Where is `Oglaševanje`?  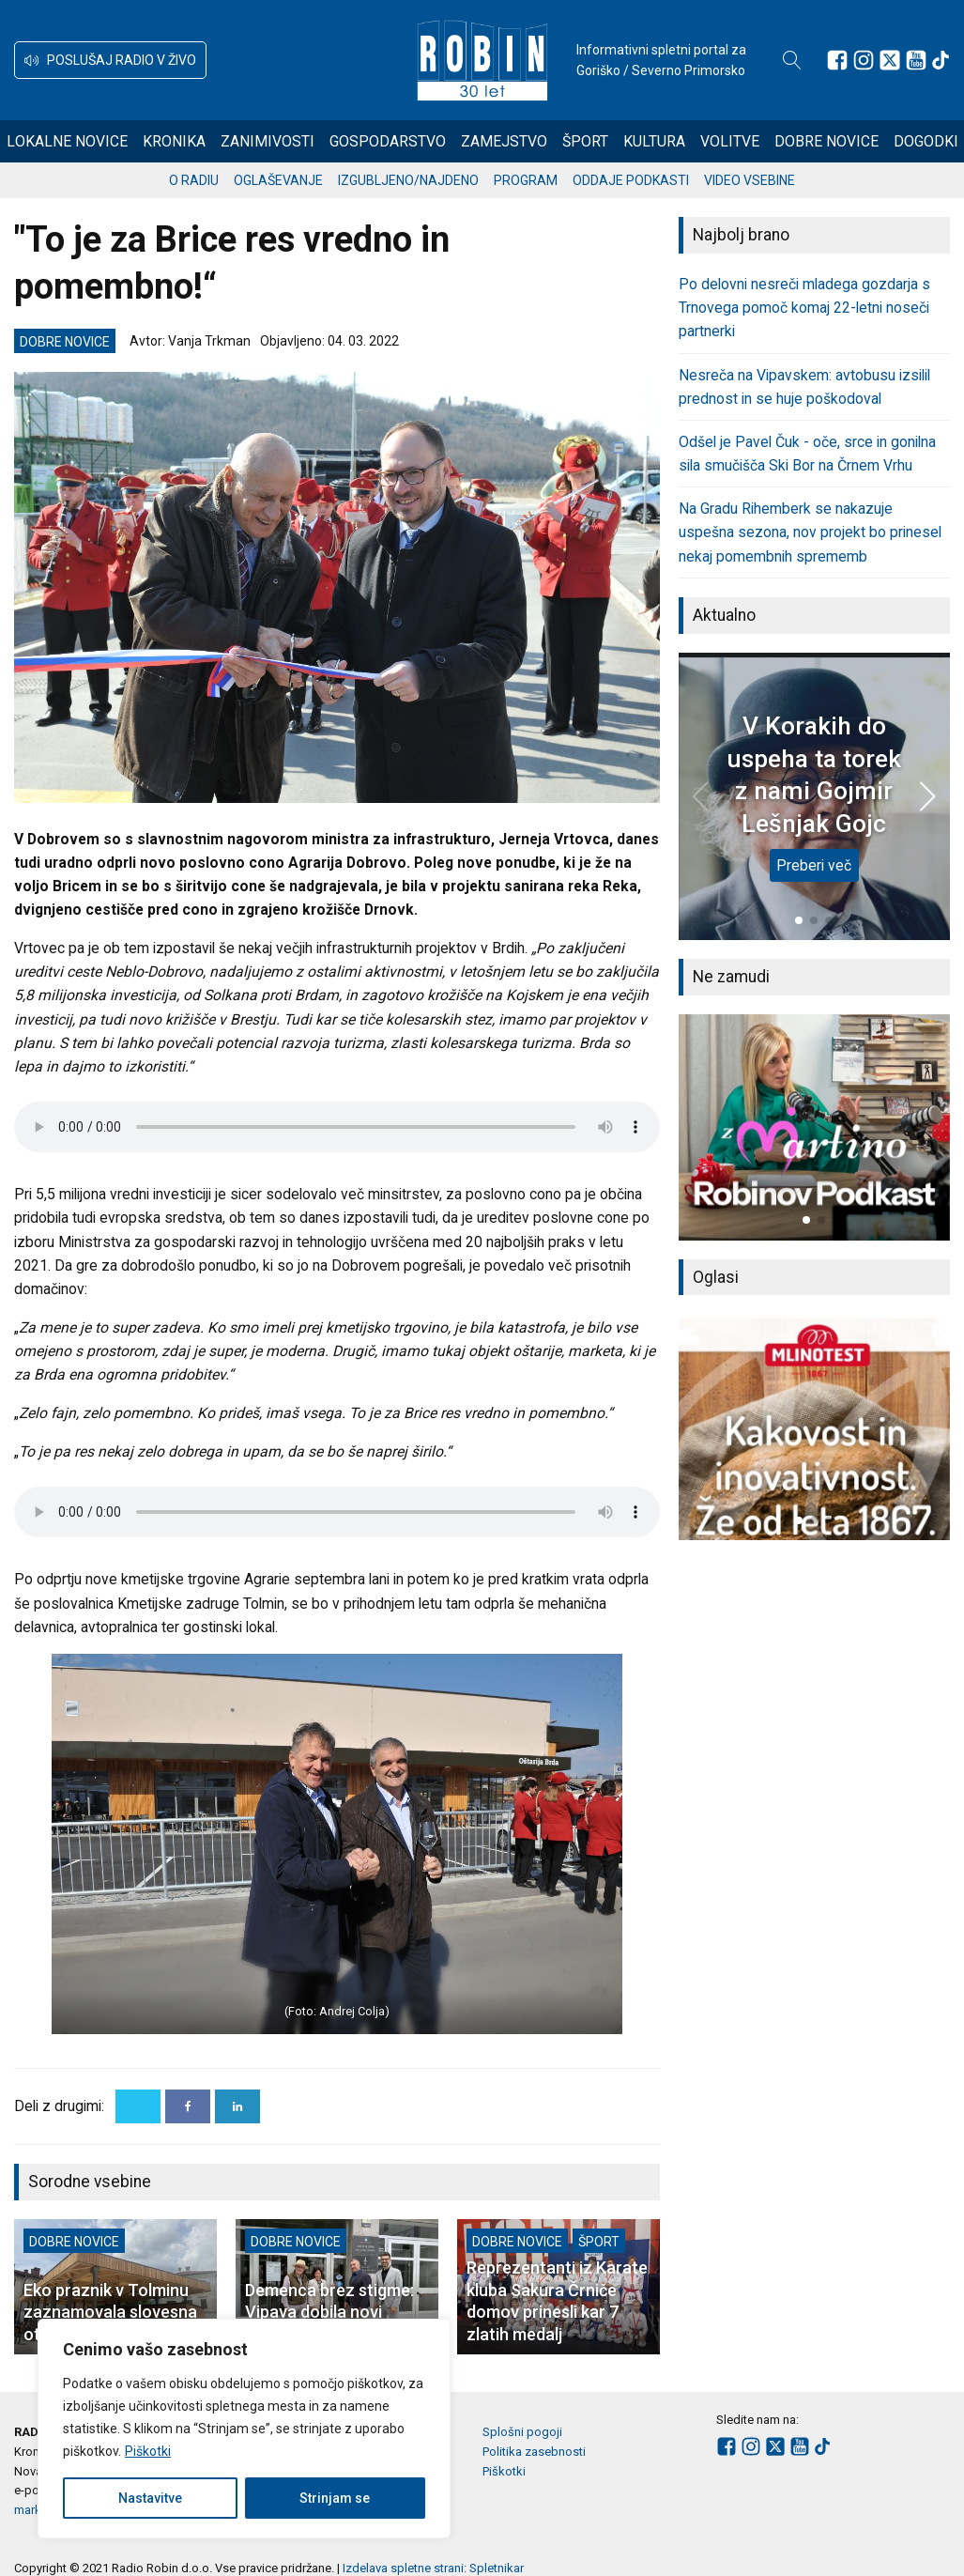
Oglaševanje is located at coordinates (278, 180).